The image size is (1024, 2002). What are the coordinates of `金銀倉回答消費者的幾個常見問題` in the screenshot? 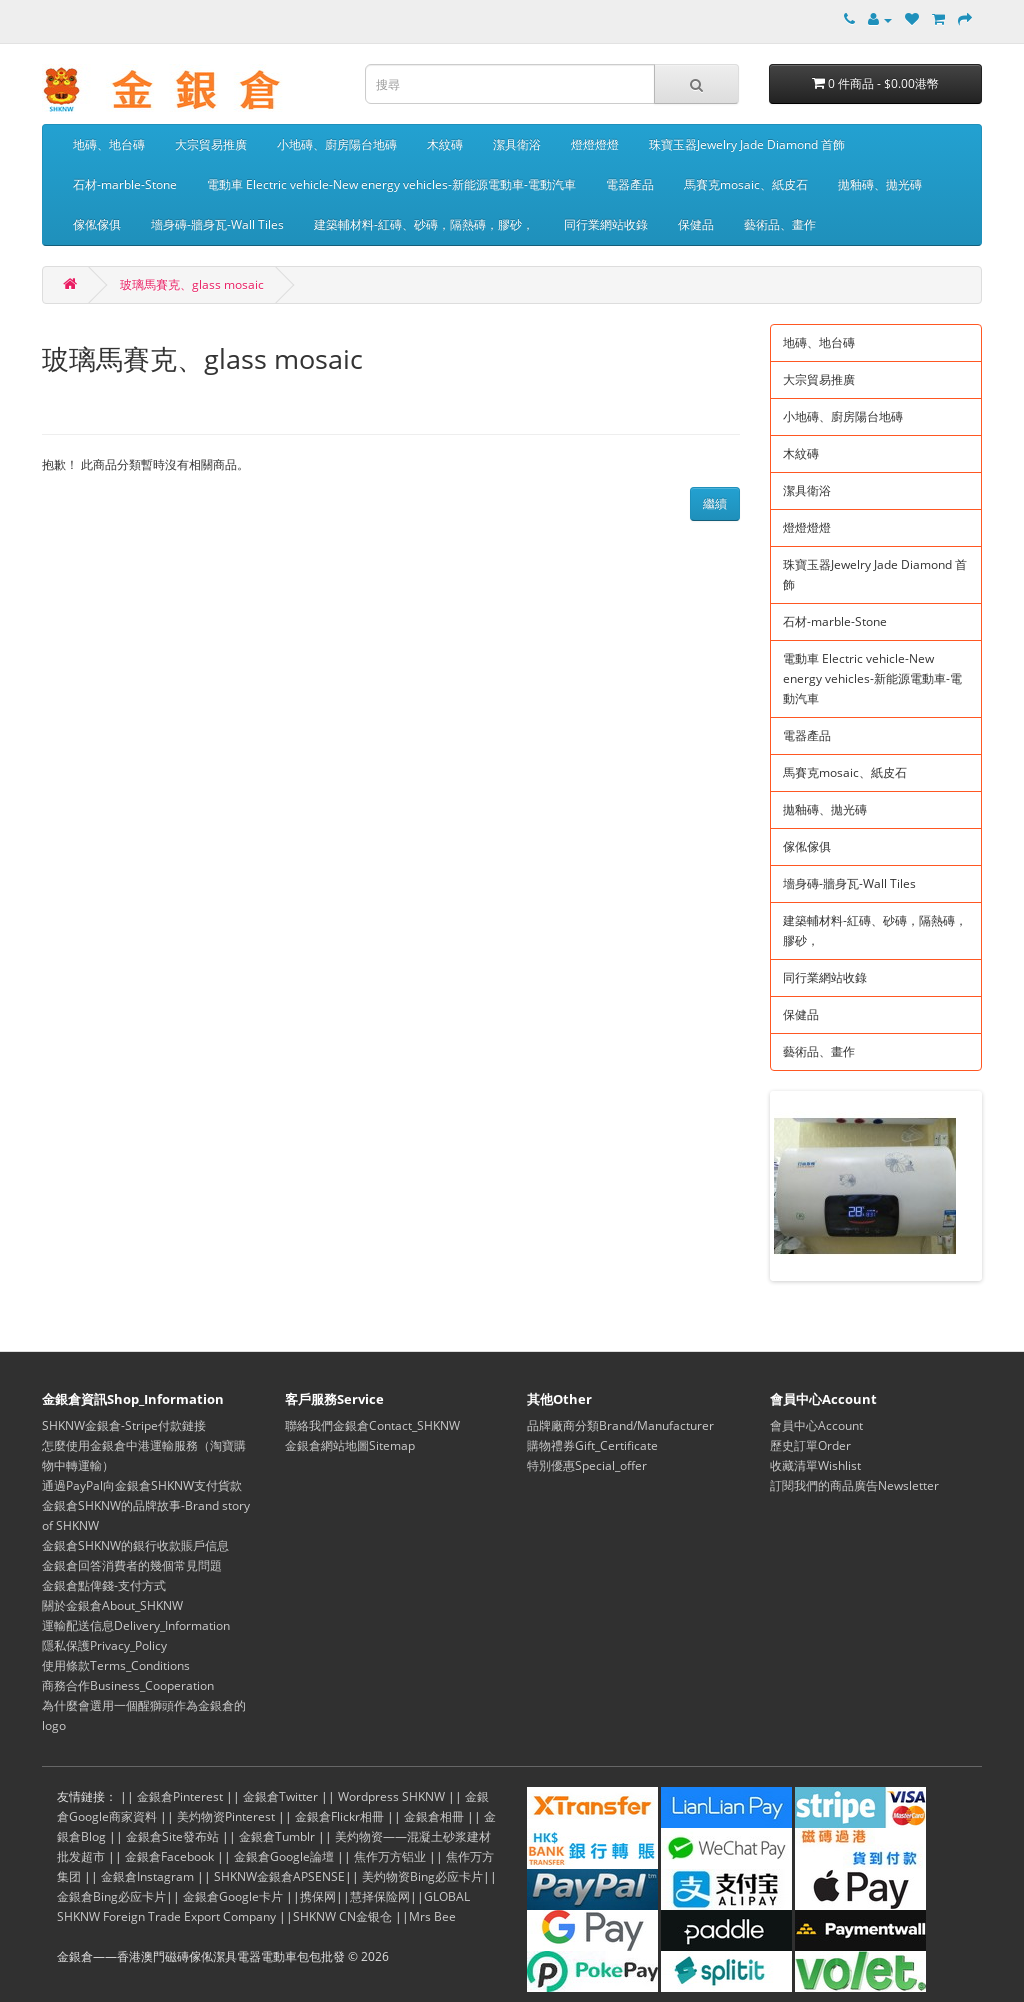 It's located at (132, 1565).